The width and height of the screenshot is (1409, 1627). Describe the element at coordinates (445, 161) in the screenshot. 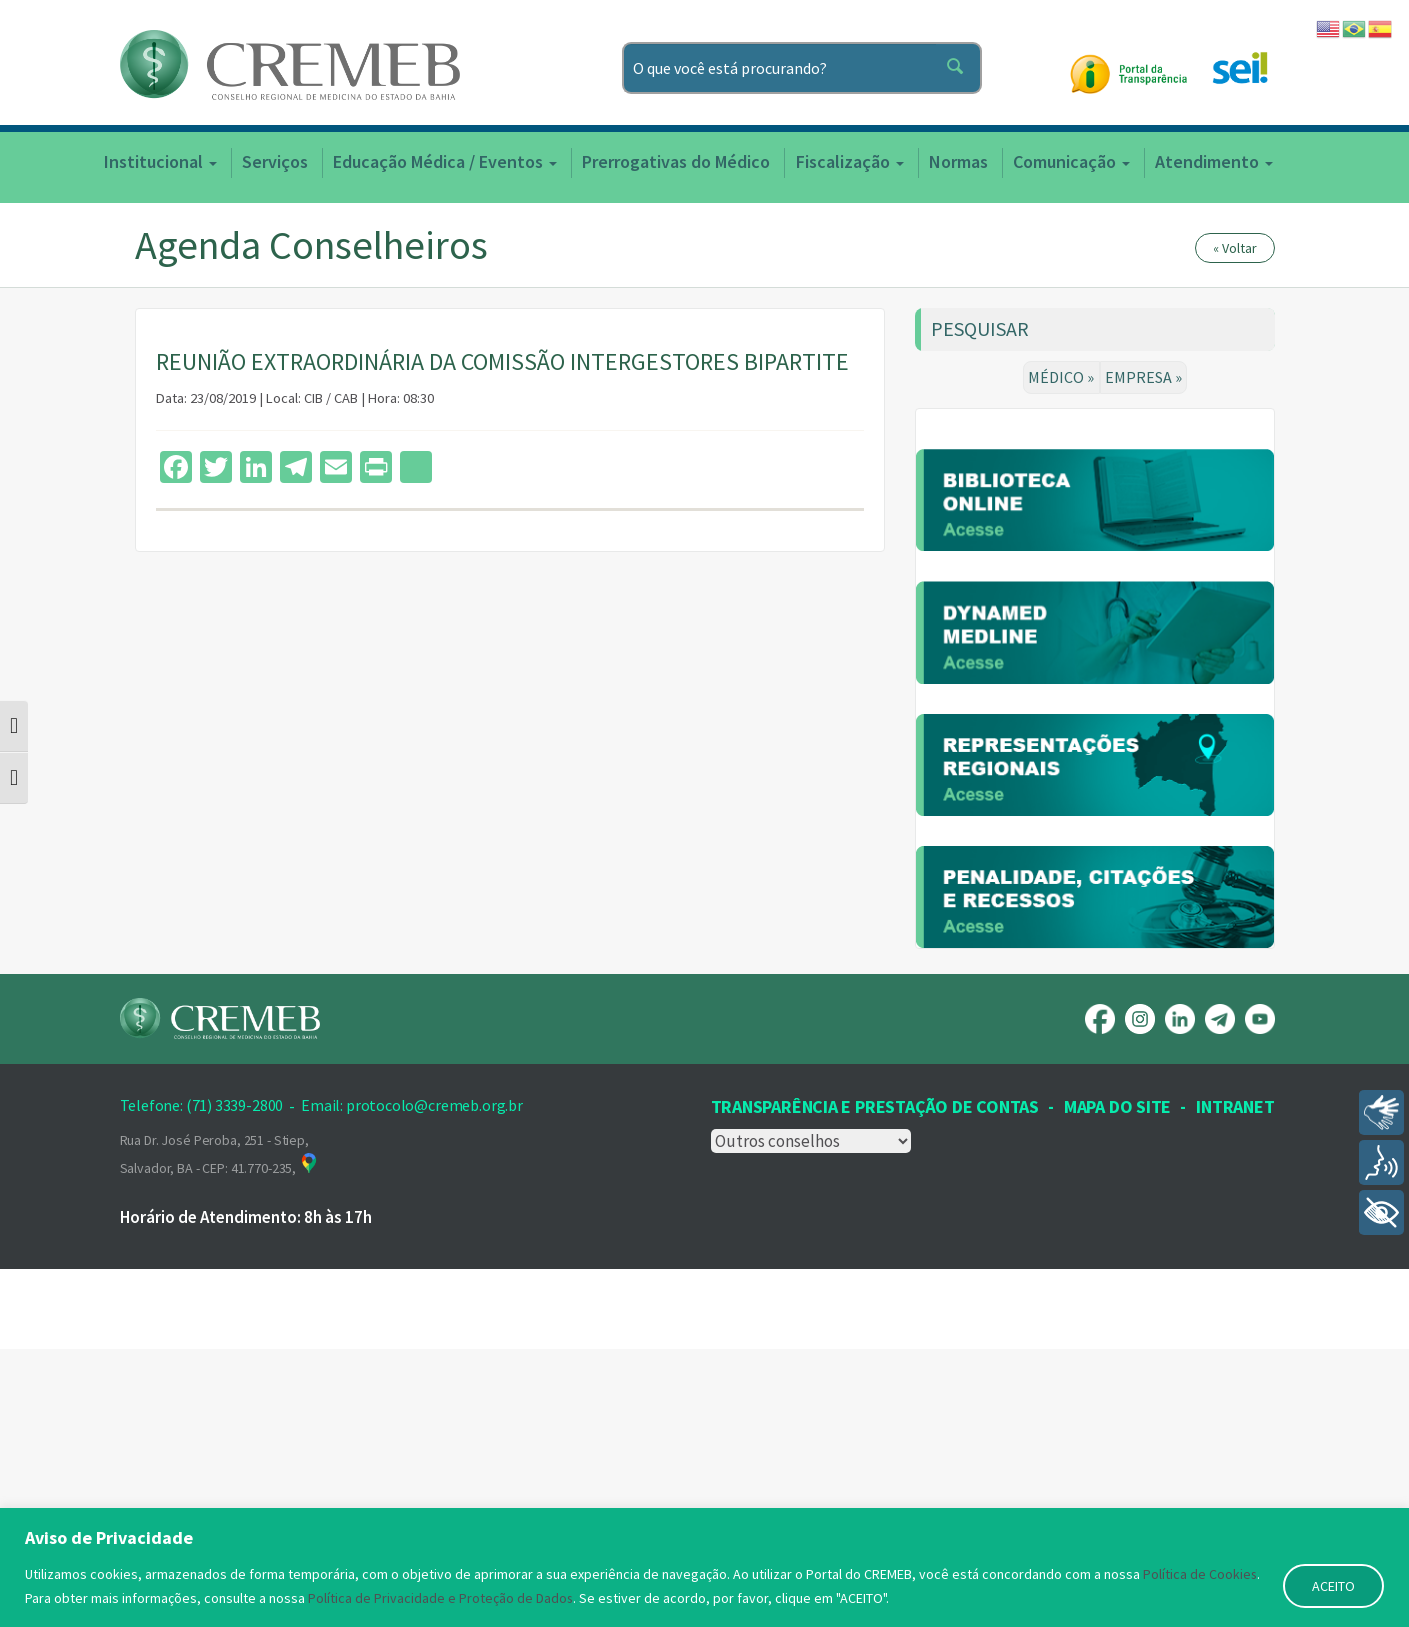

I see `Educação Médica / Eventos` at that location.